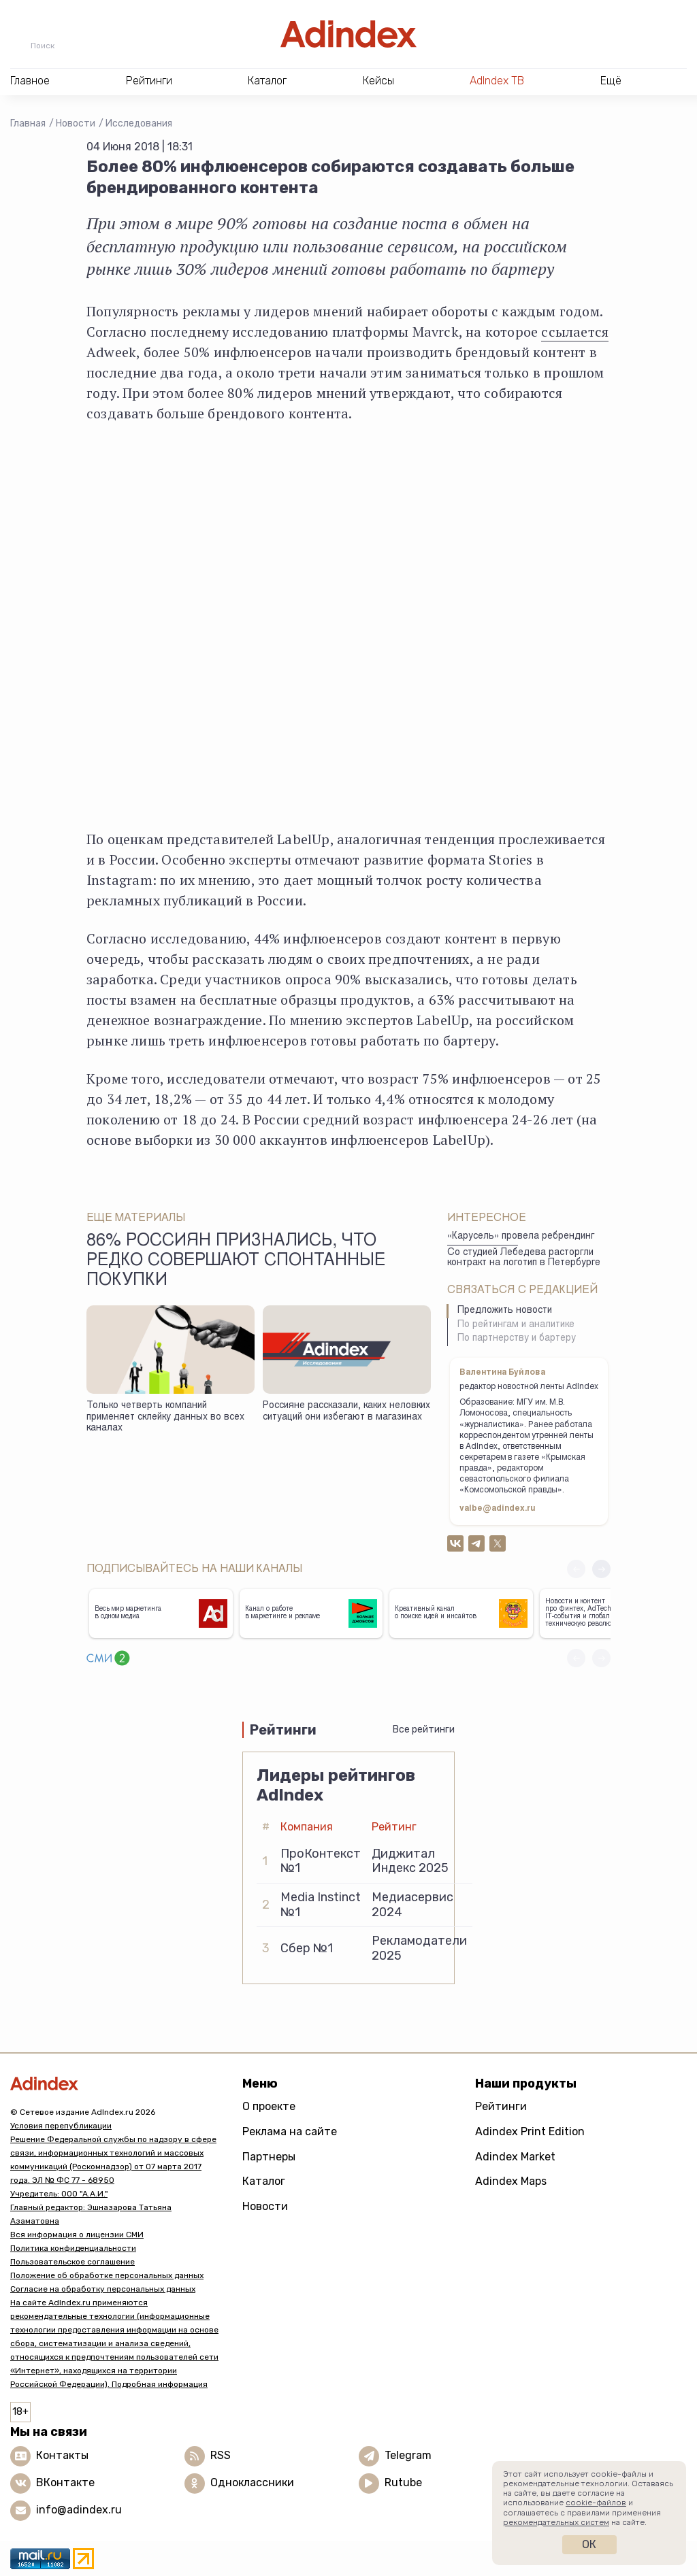 The image size is (697, 2576). Describe the element at coordinates (515, 2156) in the screenshot. I see `Adindex Market` at that location.